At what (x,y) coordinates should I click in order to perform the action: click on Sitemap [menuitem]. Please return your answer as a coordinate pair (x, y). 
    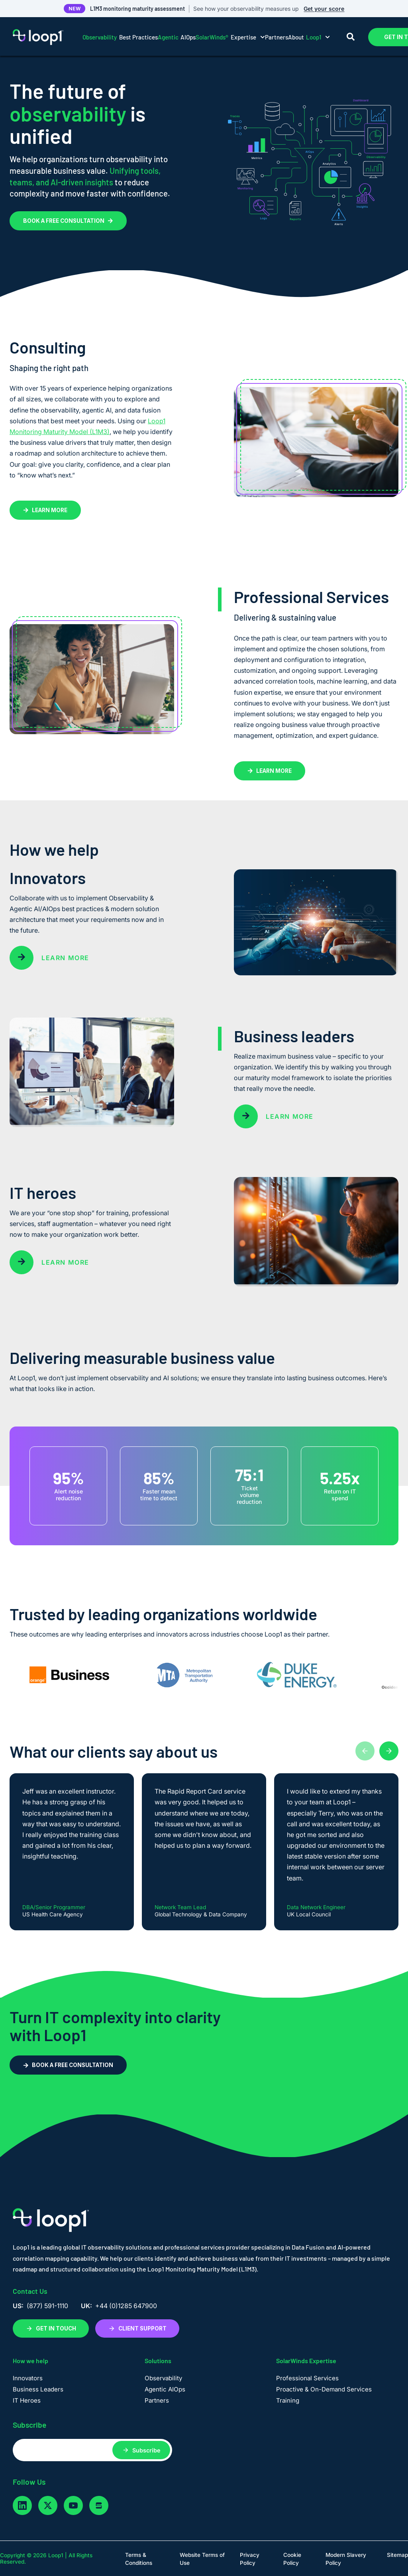
    Looking at the image, I should click on (397, 2555).